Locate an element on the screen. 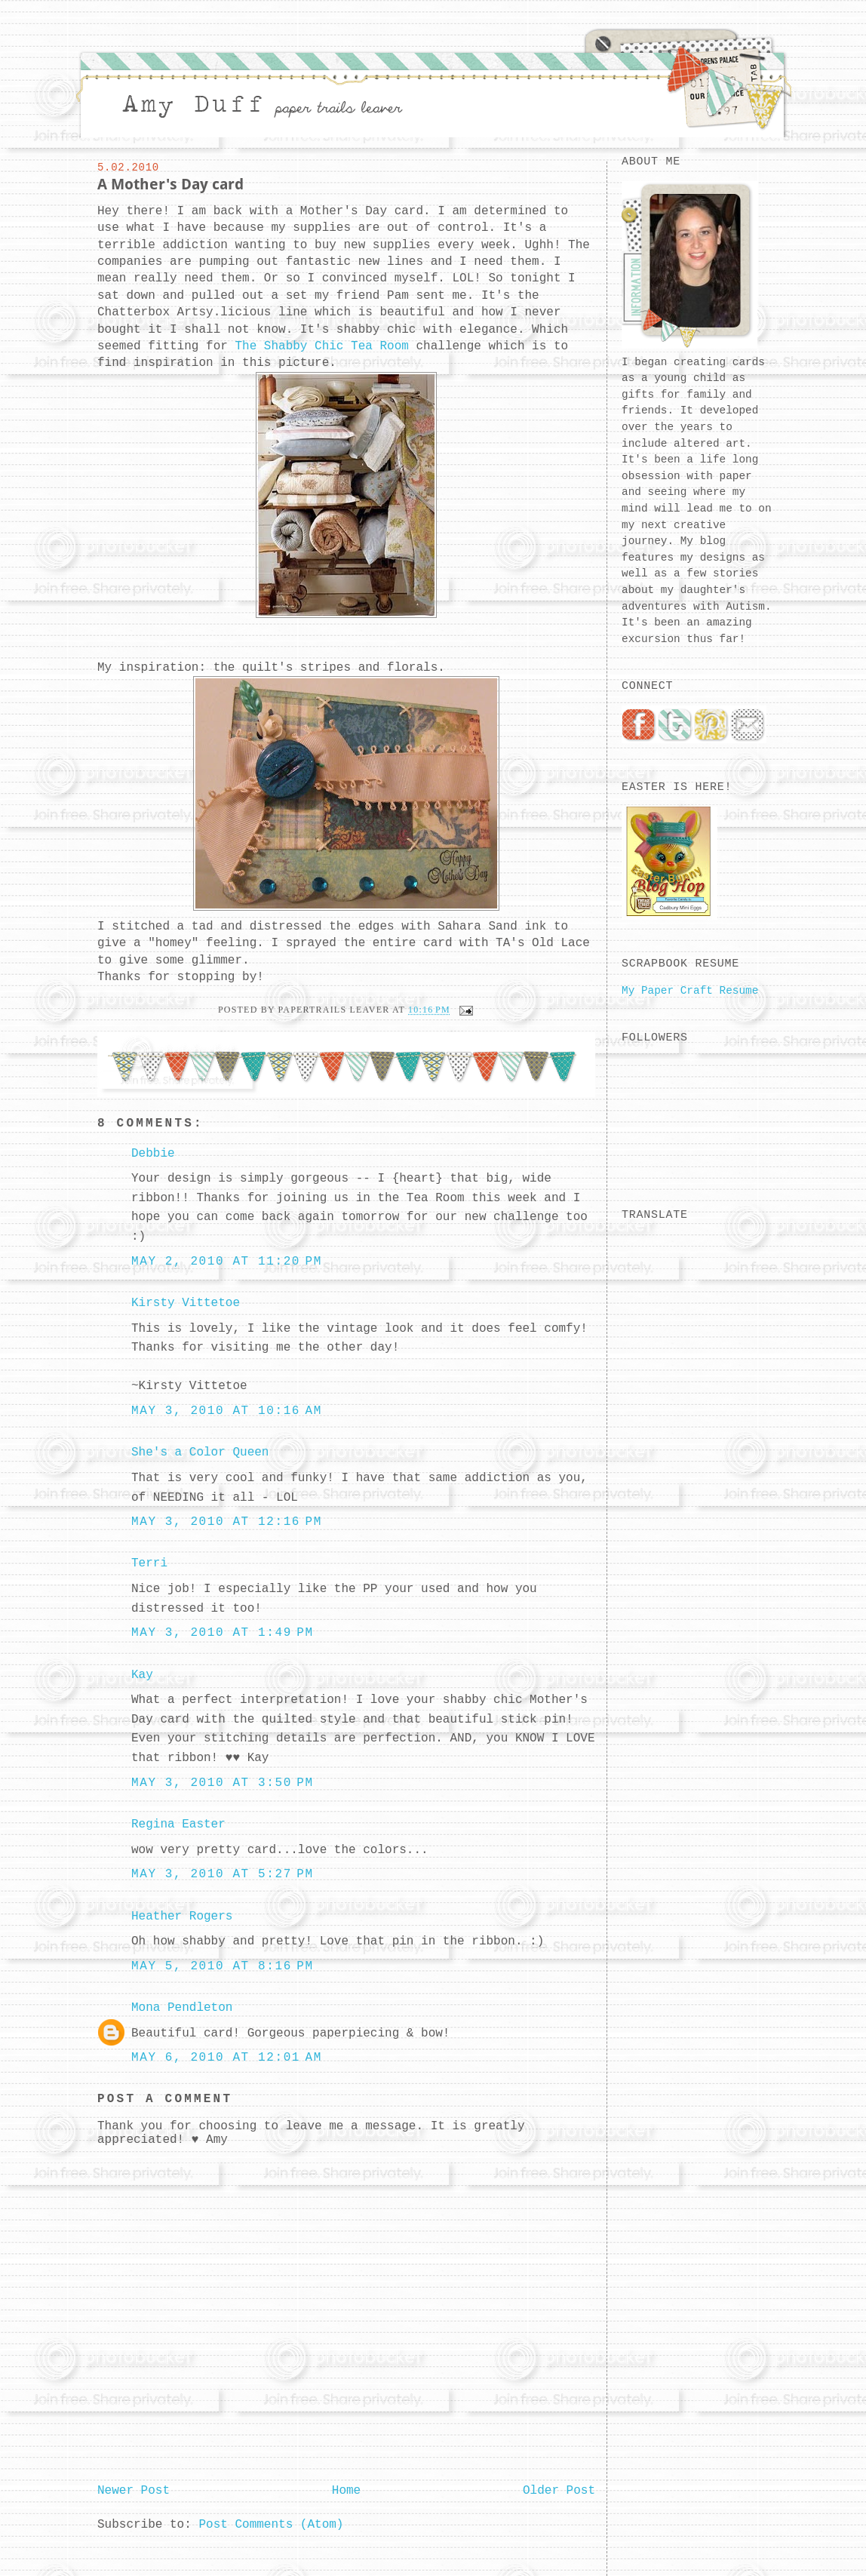 The image size is (866, 2576). Terri is located at coordinates (149, 1563).